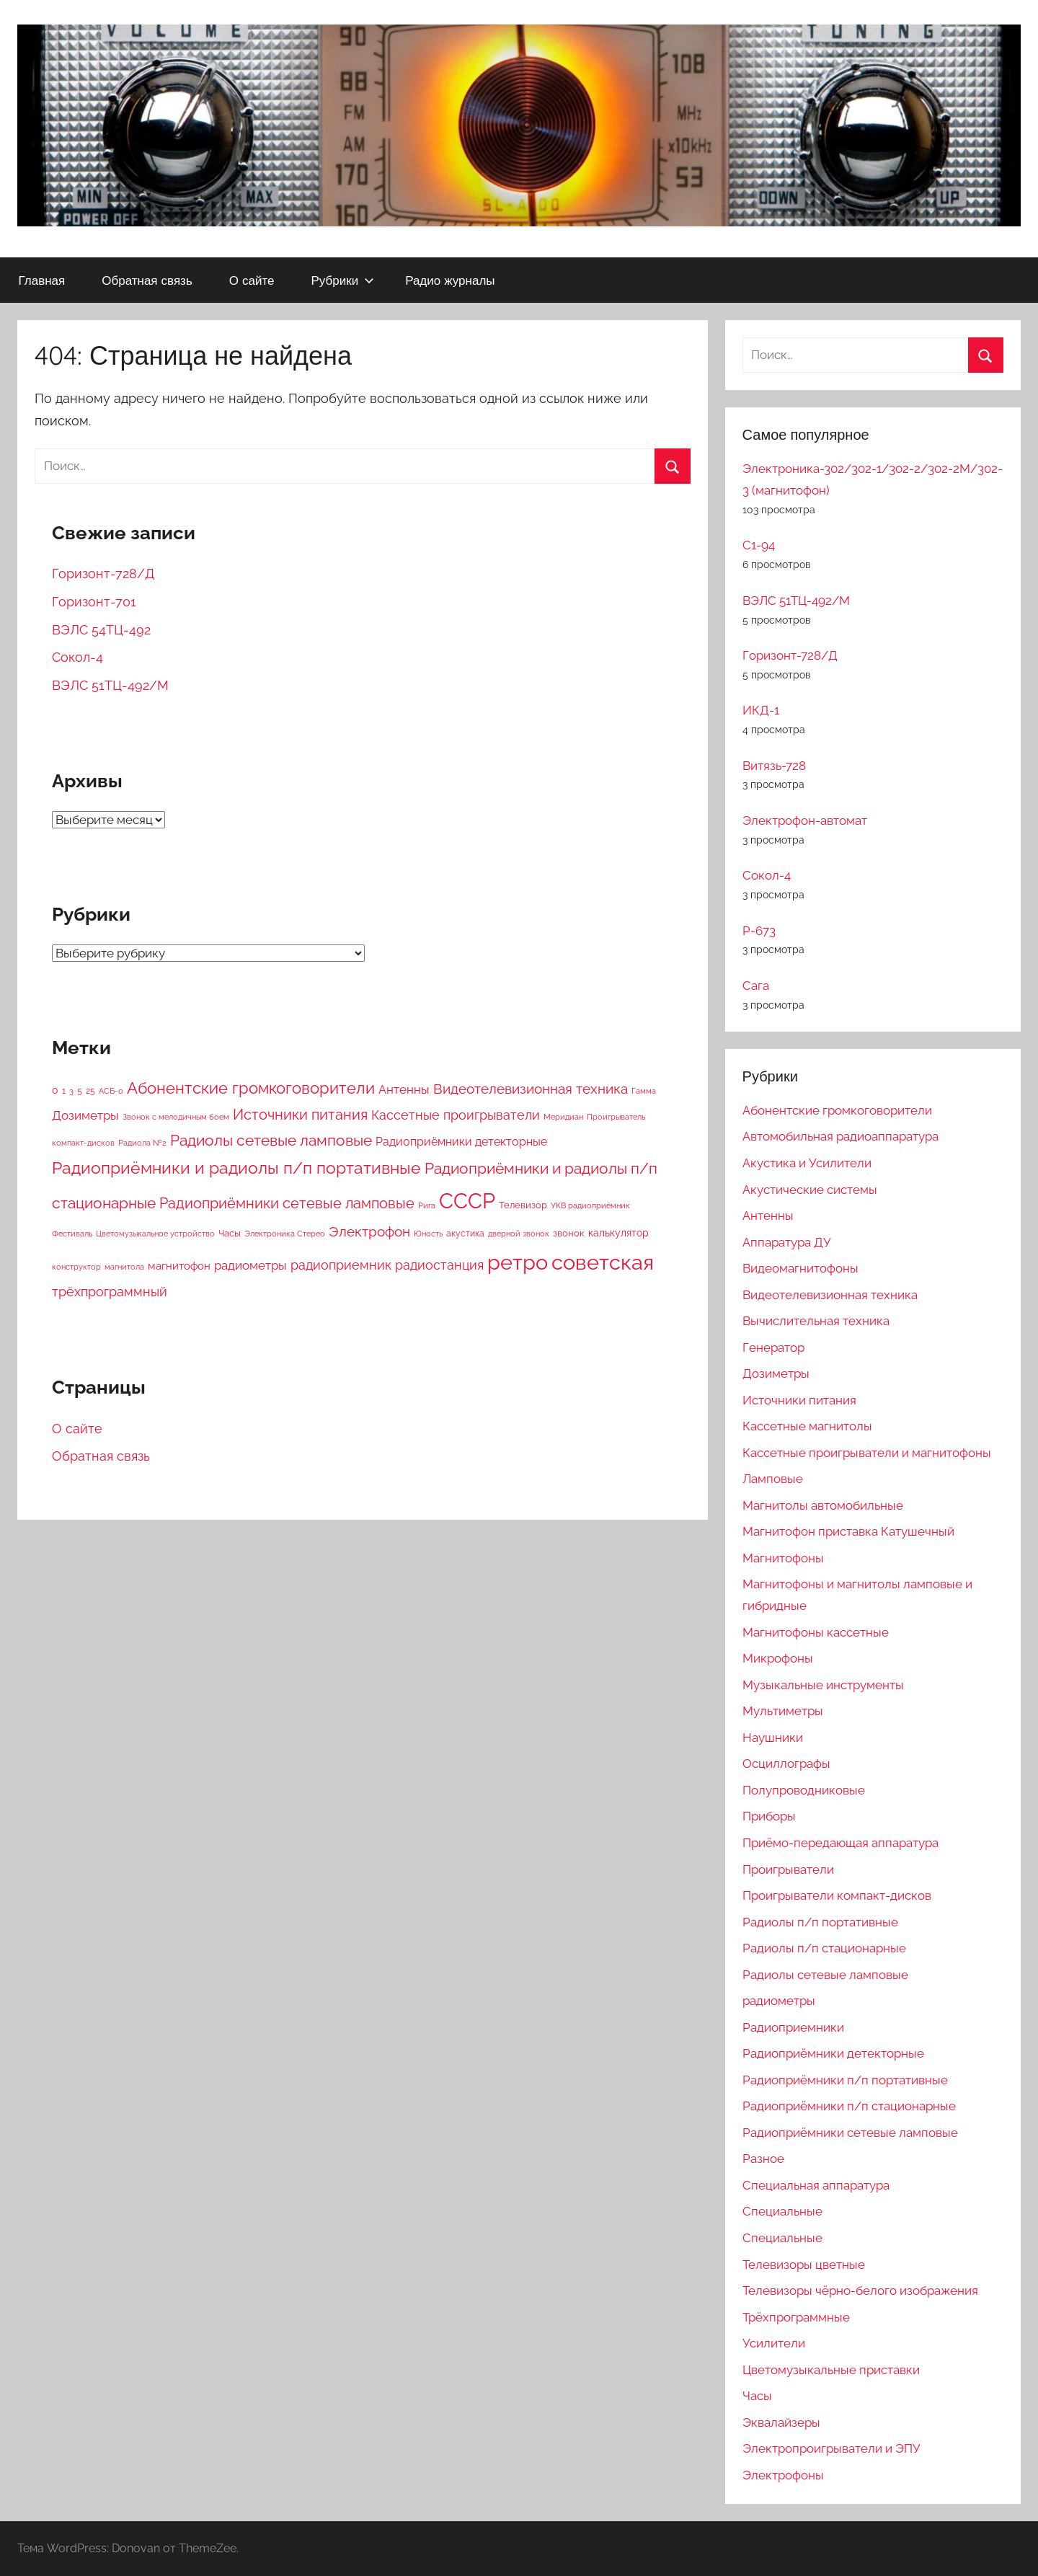  What do you see at coordinates (229, 1233) in the screenshot?
I see `Часы [Часы (7 элементов)]` at bounding box center [229, 1233].